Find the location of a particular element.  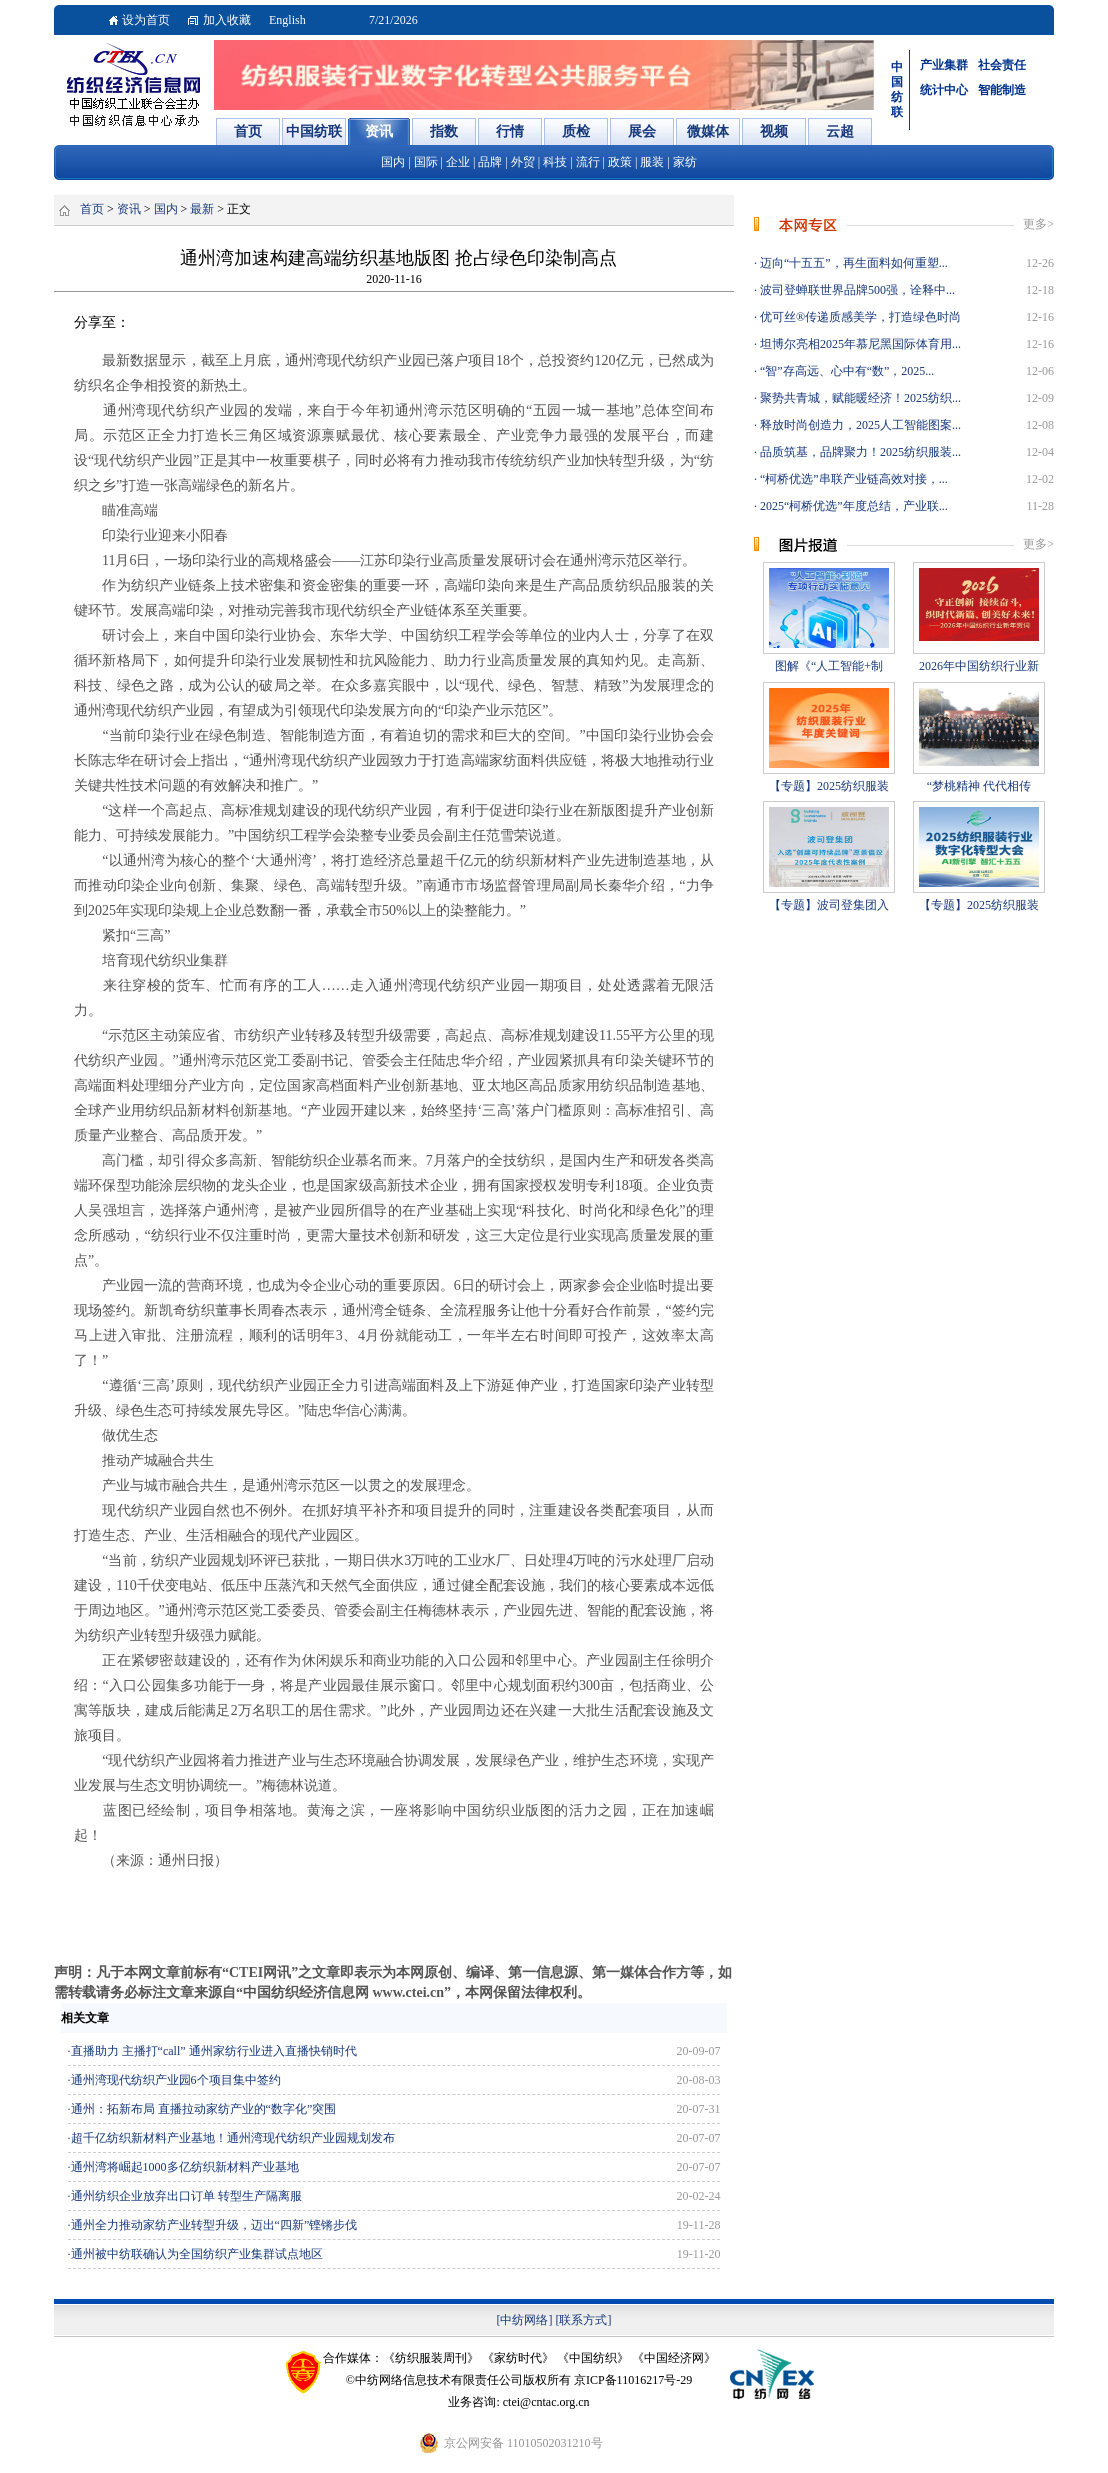

直播助力 主播打“call” 通州家纺行业进入直播快销时代 is located at coordinates (214, 2051).